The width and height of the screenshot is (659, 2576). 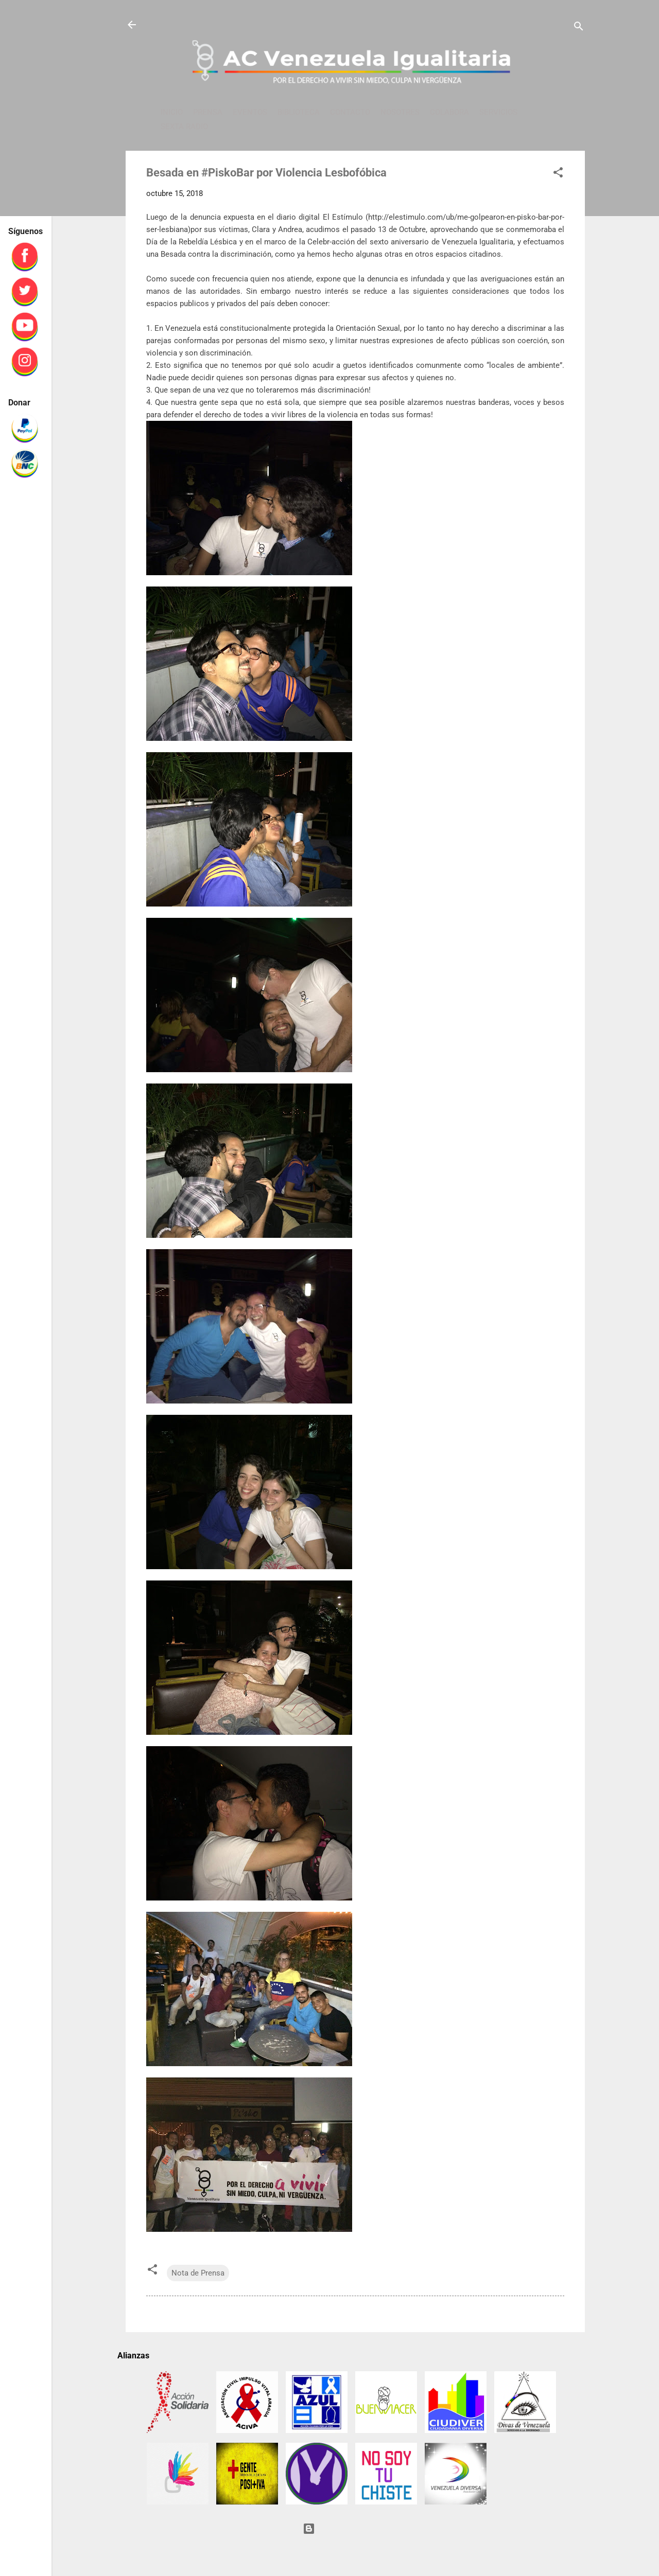 I want to click on COLABORA, so click(x=449, y=112).